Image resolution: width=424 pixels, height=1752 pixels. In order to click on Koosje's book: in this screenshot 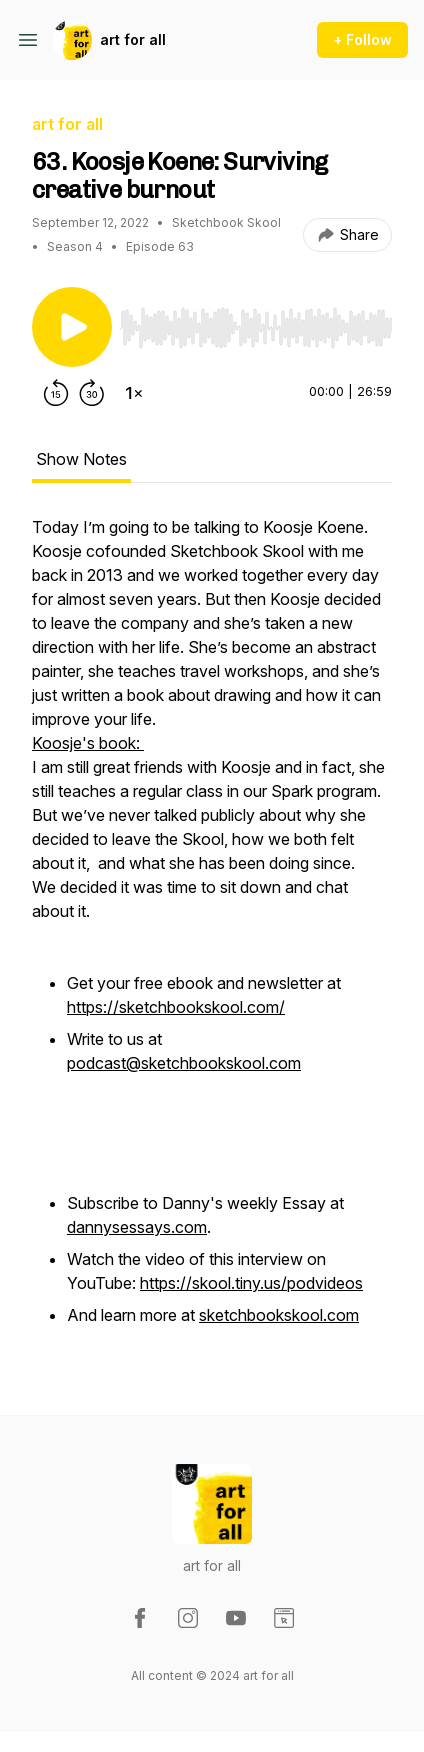, I will do `click(88, 743)`.